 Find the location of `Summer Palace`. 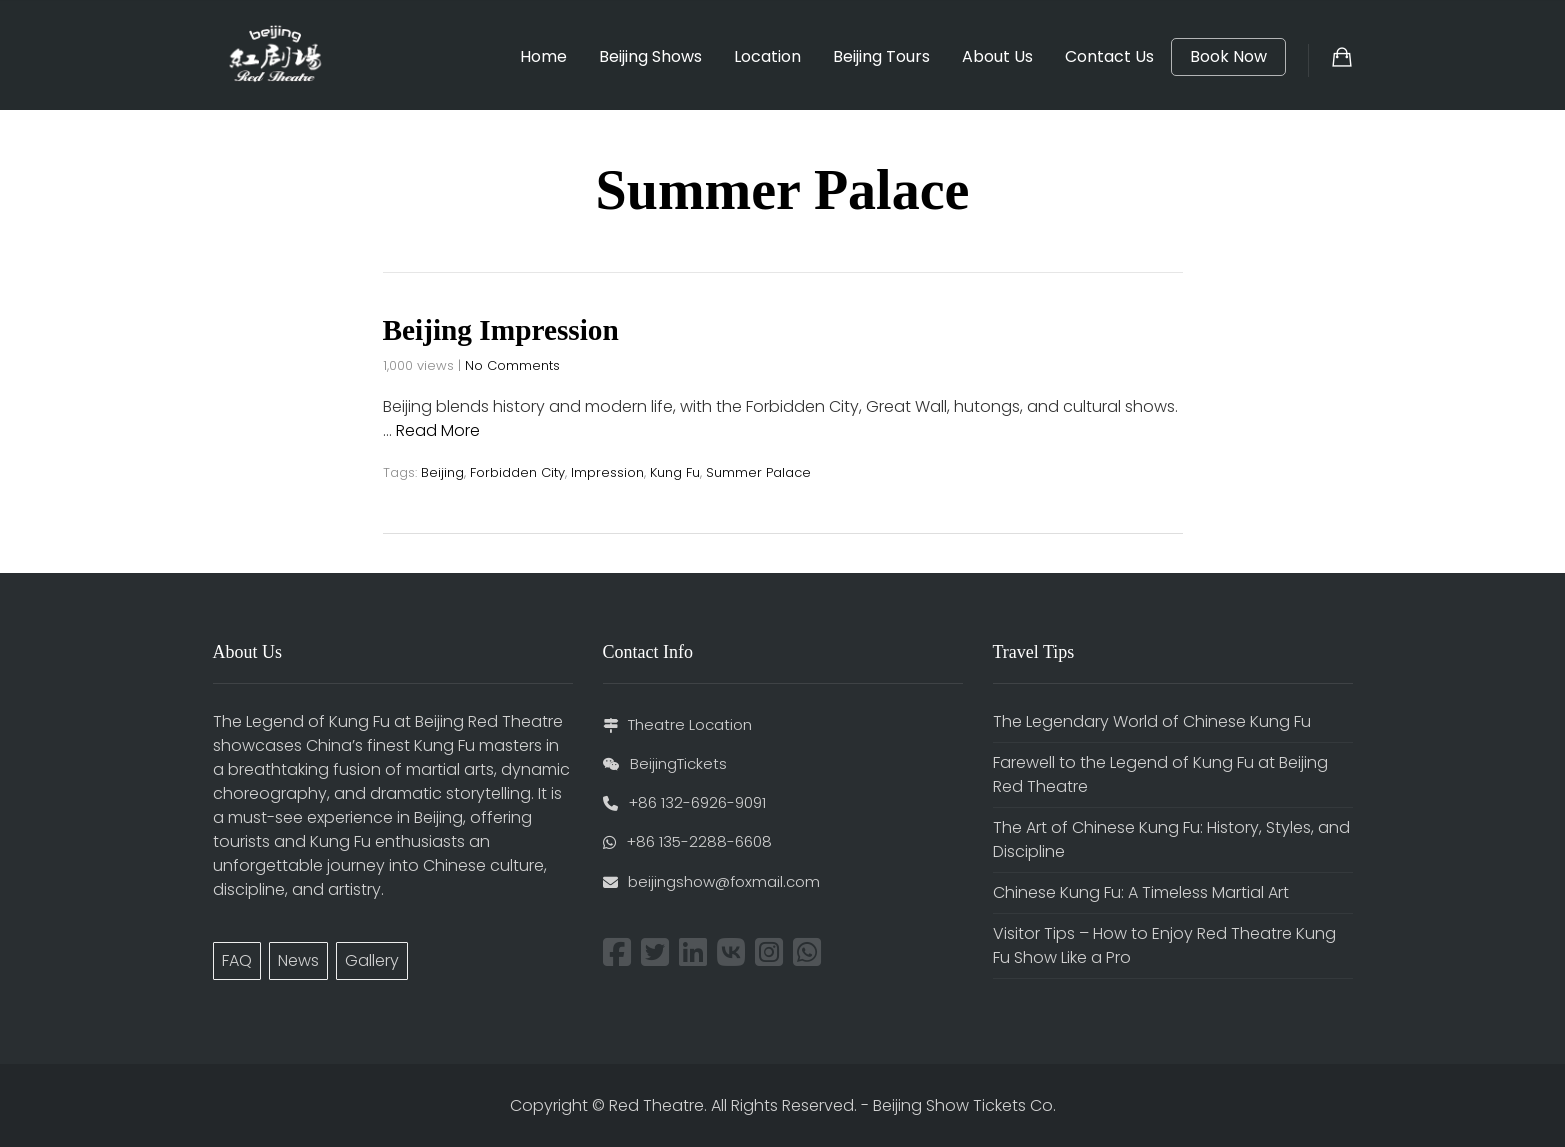

Summer Palace is located at coordinates (758, 472).